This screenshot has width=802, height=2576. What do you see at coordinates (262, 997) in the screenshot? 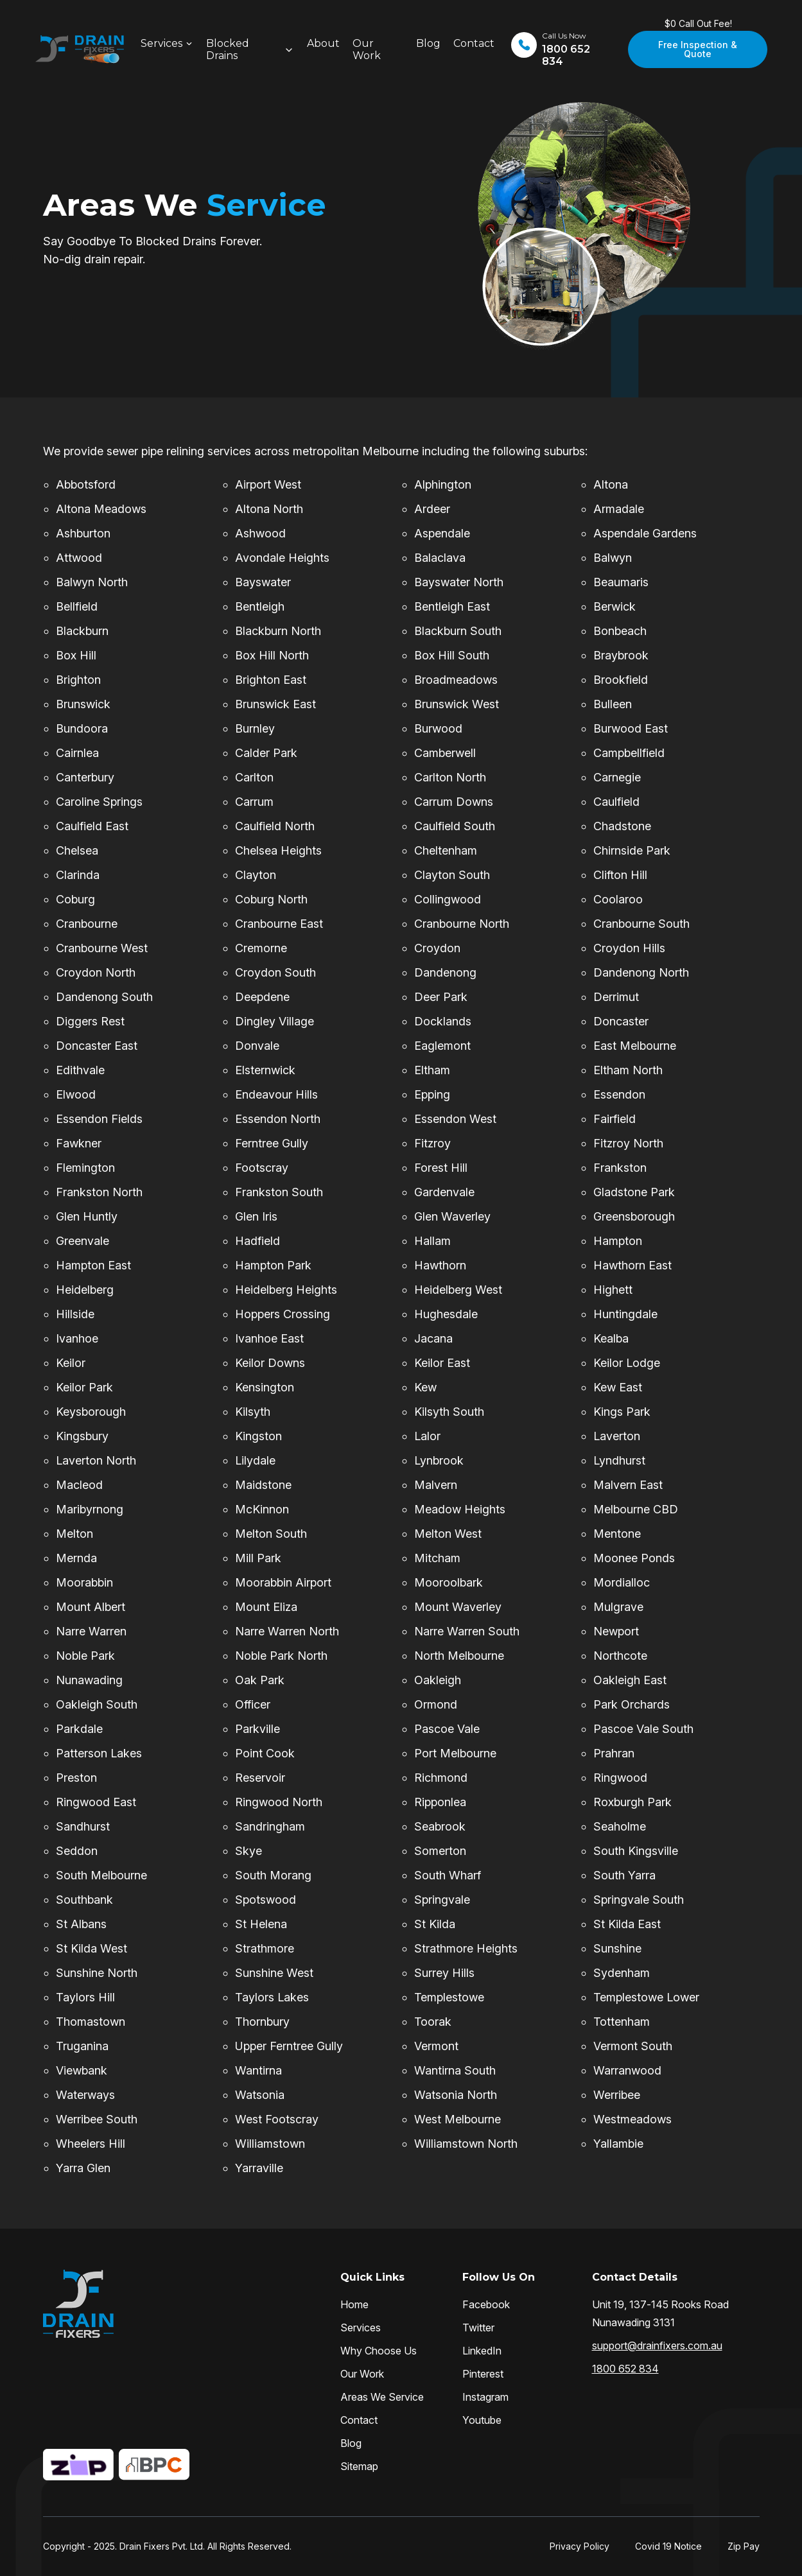
I see `Deepdene` at bounding box center [262, 997].